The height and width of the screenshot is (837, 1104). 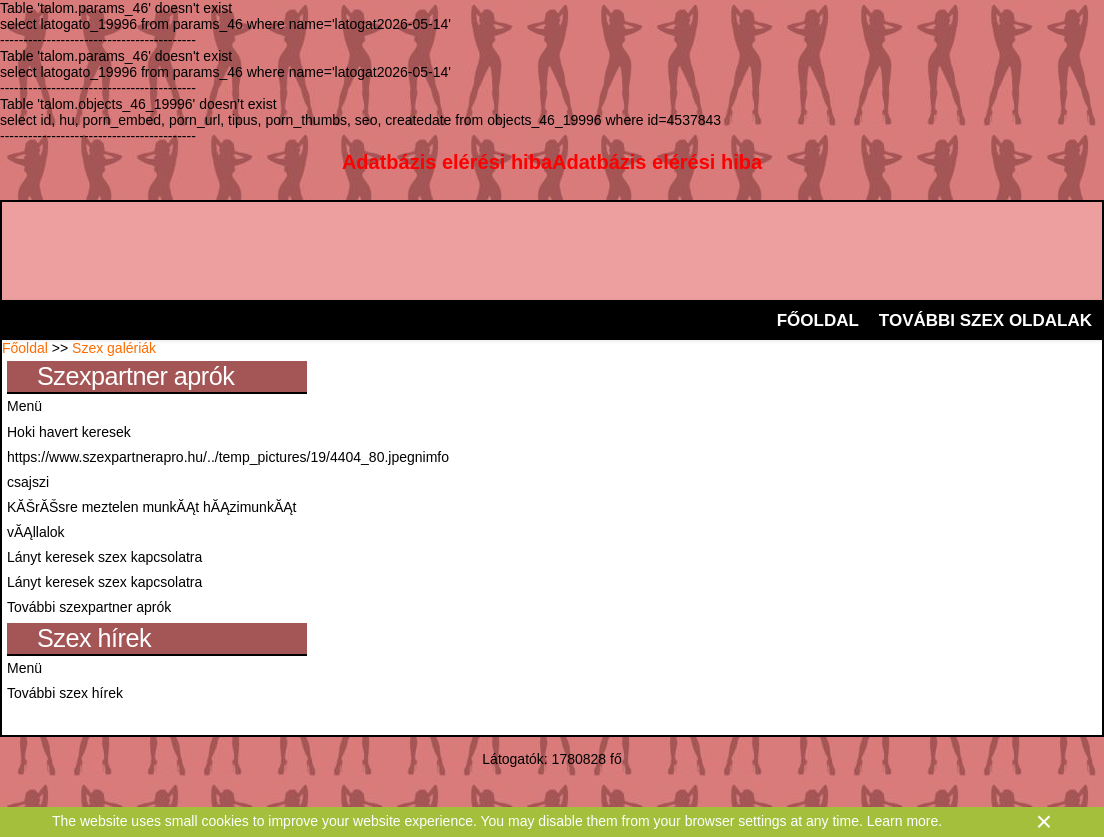 What do you see at coordinates (903, 821) in the screenshot?
I see `Learn more` at bounding box center [903, 821].